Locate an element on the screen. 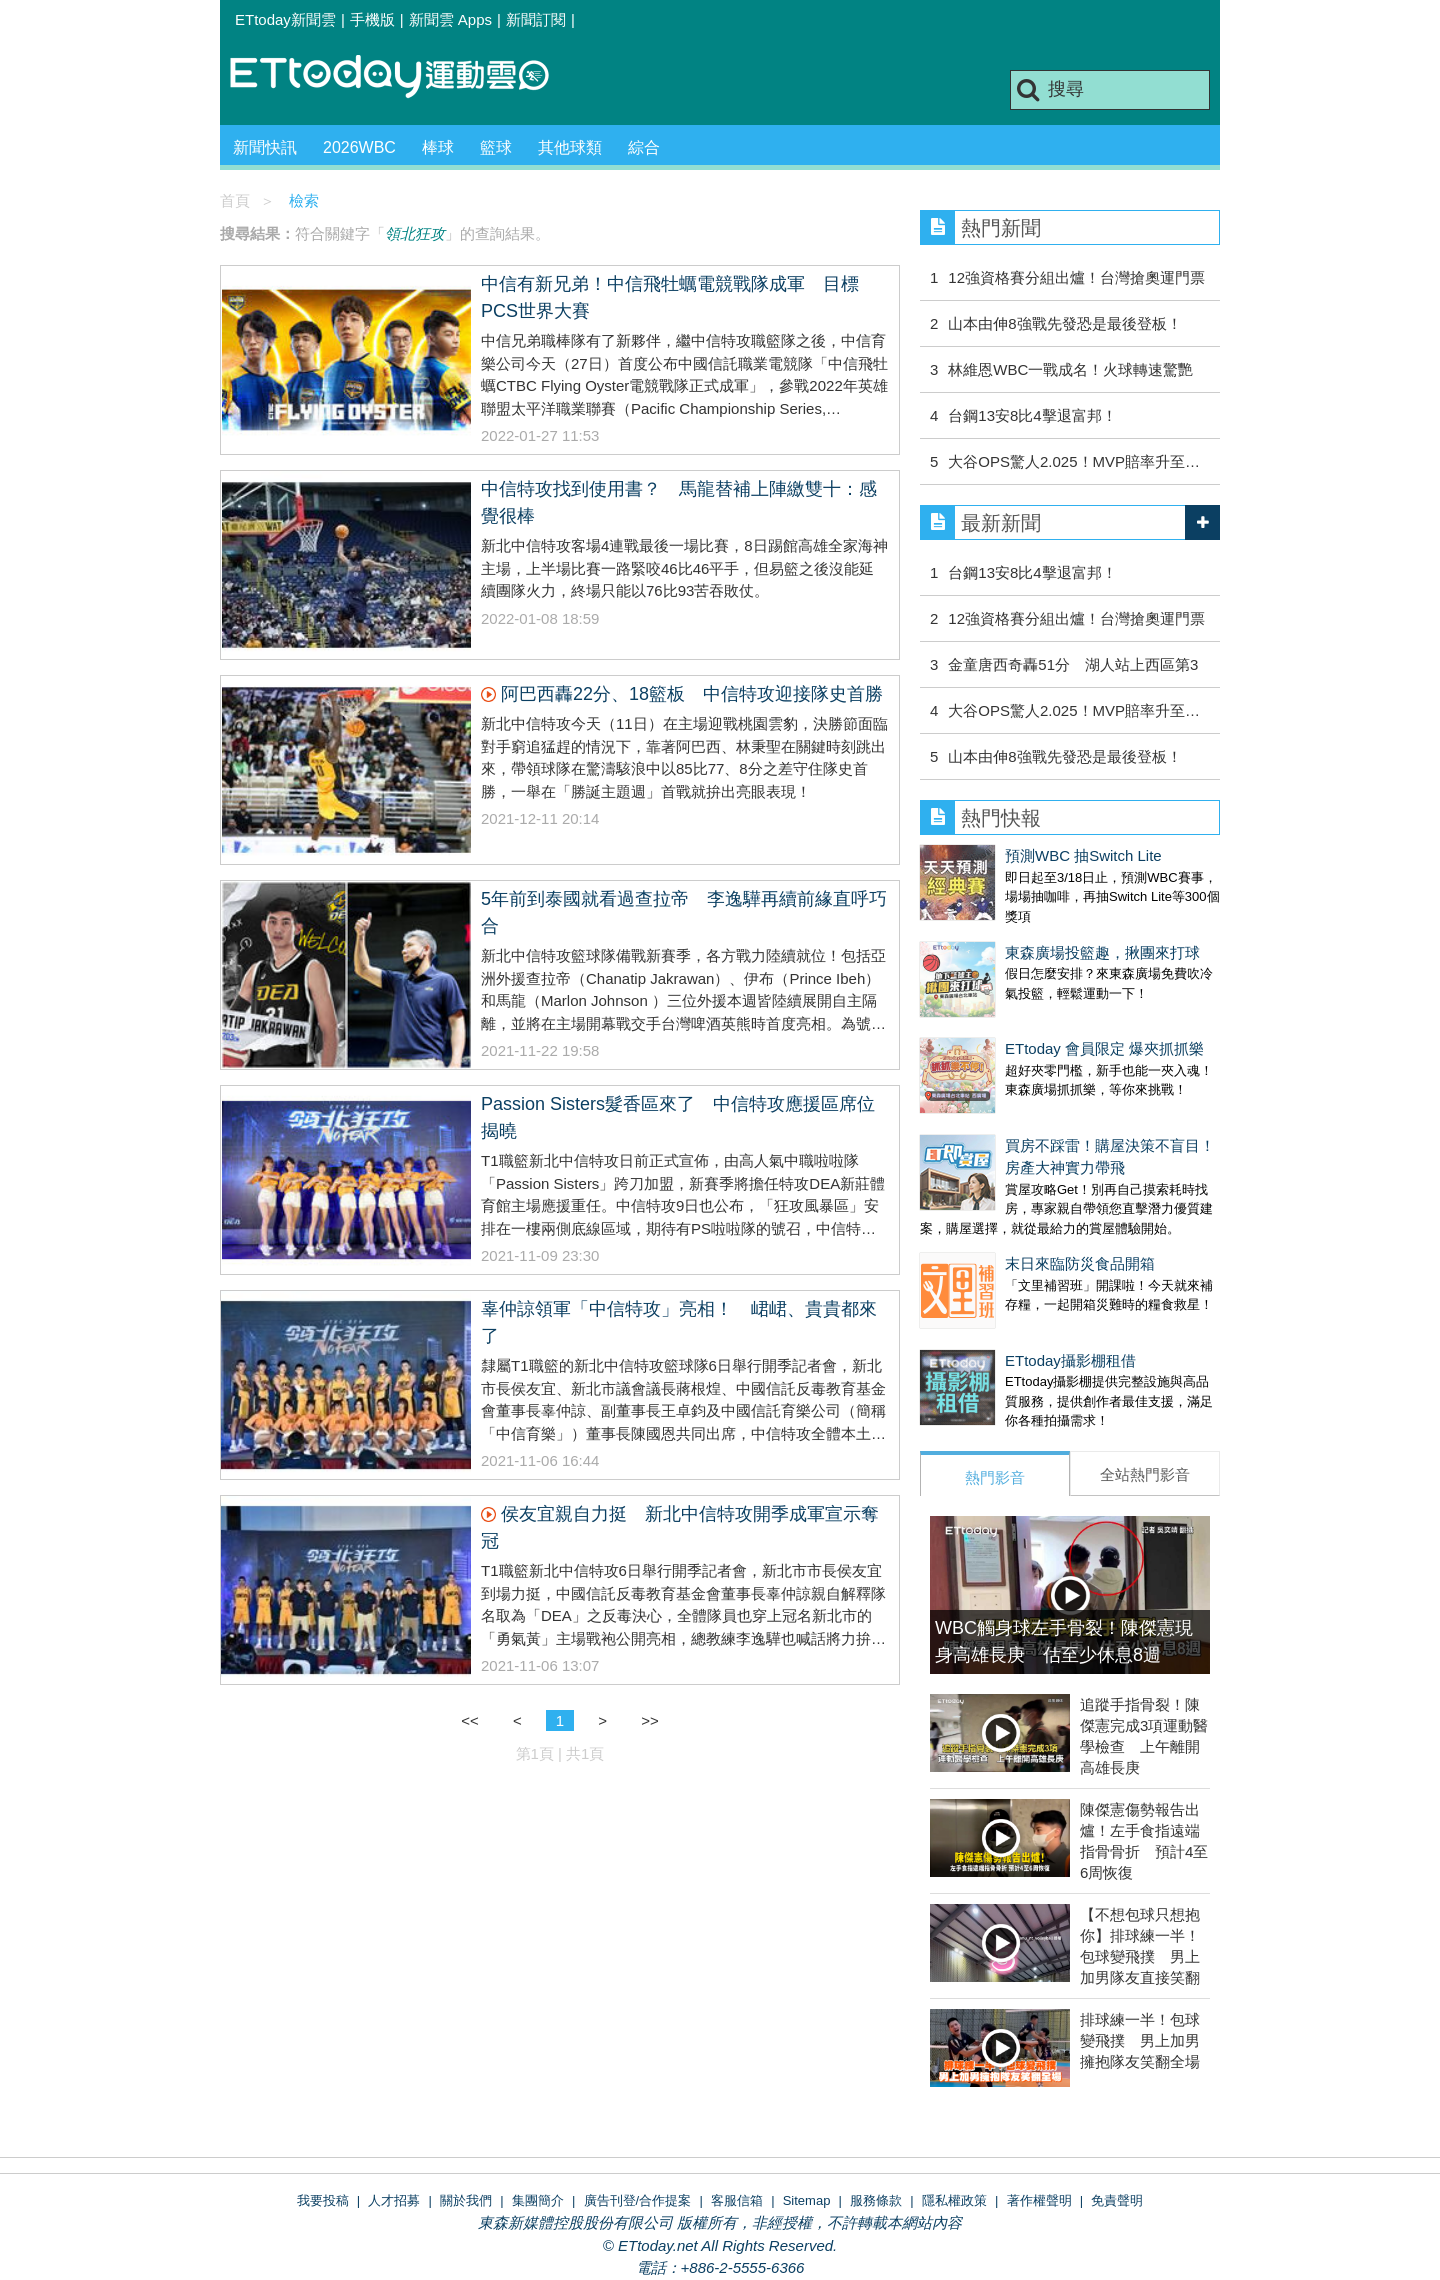 The width and height of the screenshot is (1440, 2280). 新聞訂閱 is located at coordinates (536, 19).